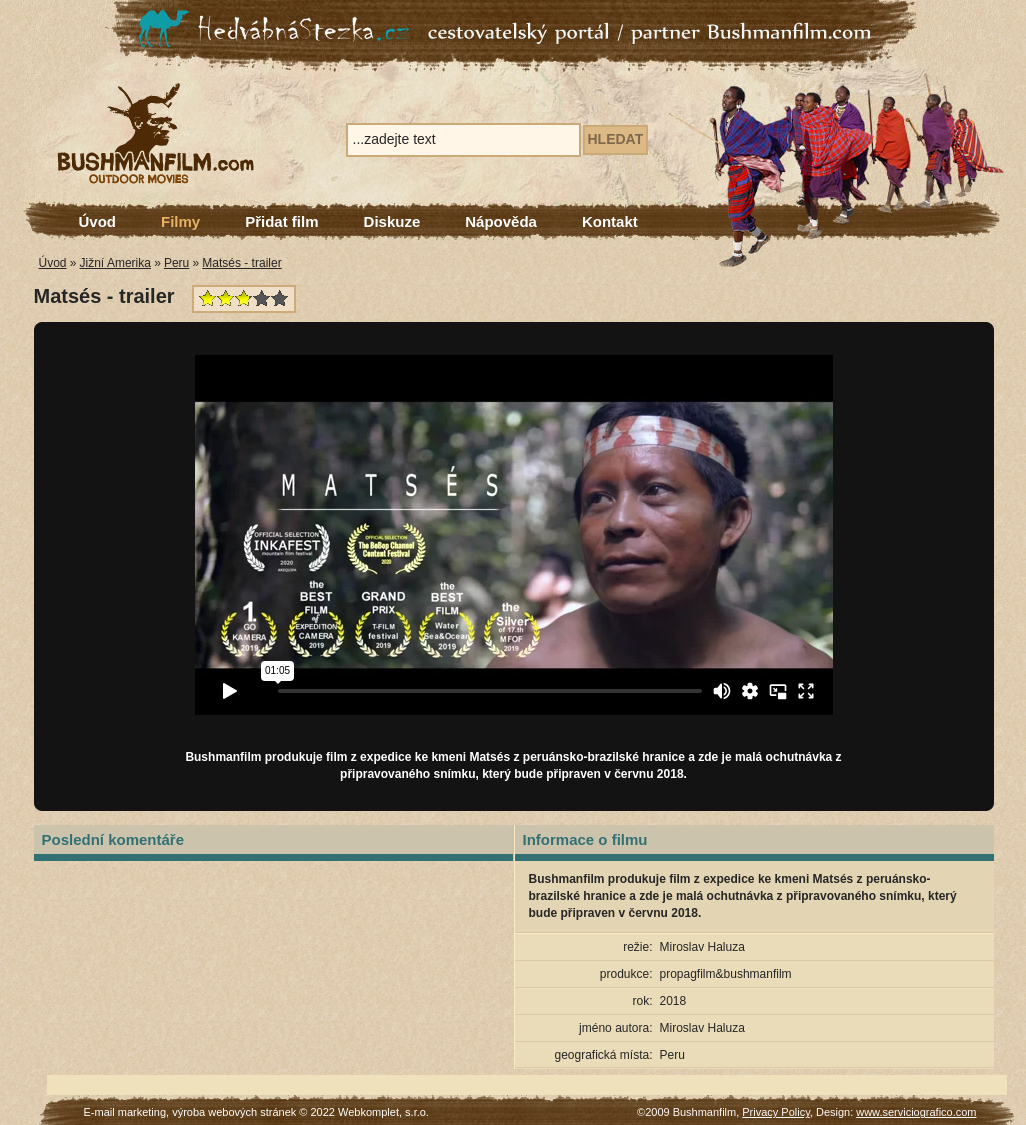 This screenshot has width=1026, height=1125. What do you see at coordinates (234, 1112) in the screenshot?
I see `výroba webových stránek` at bounding box center [234, 1112].